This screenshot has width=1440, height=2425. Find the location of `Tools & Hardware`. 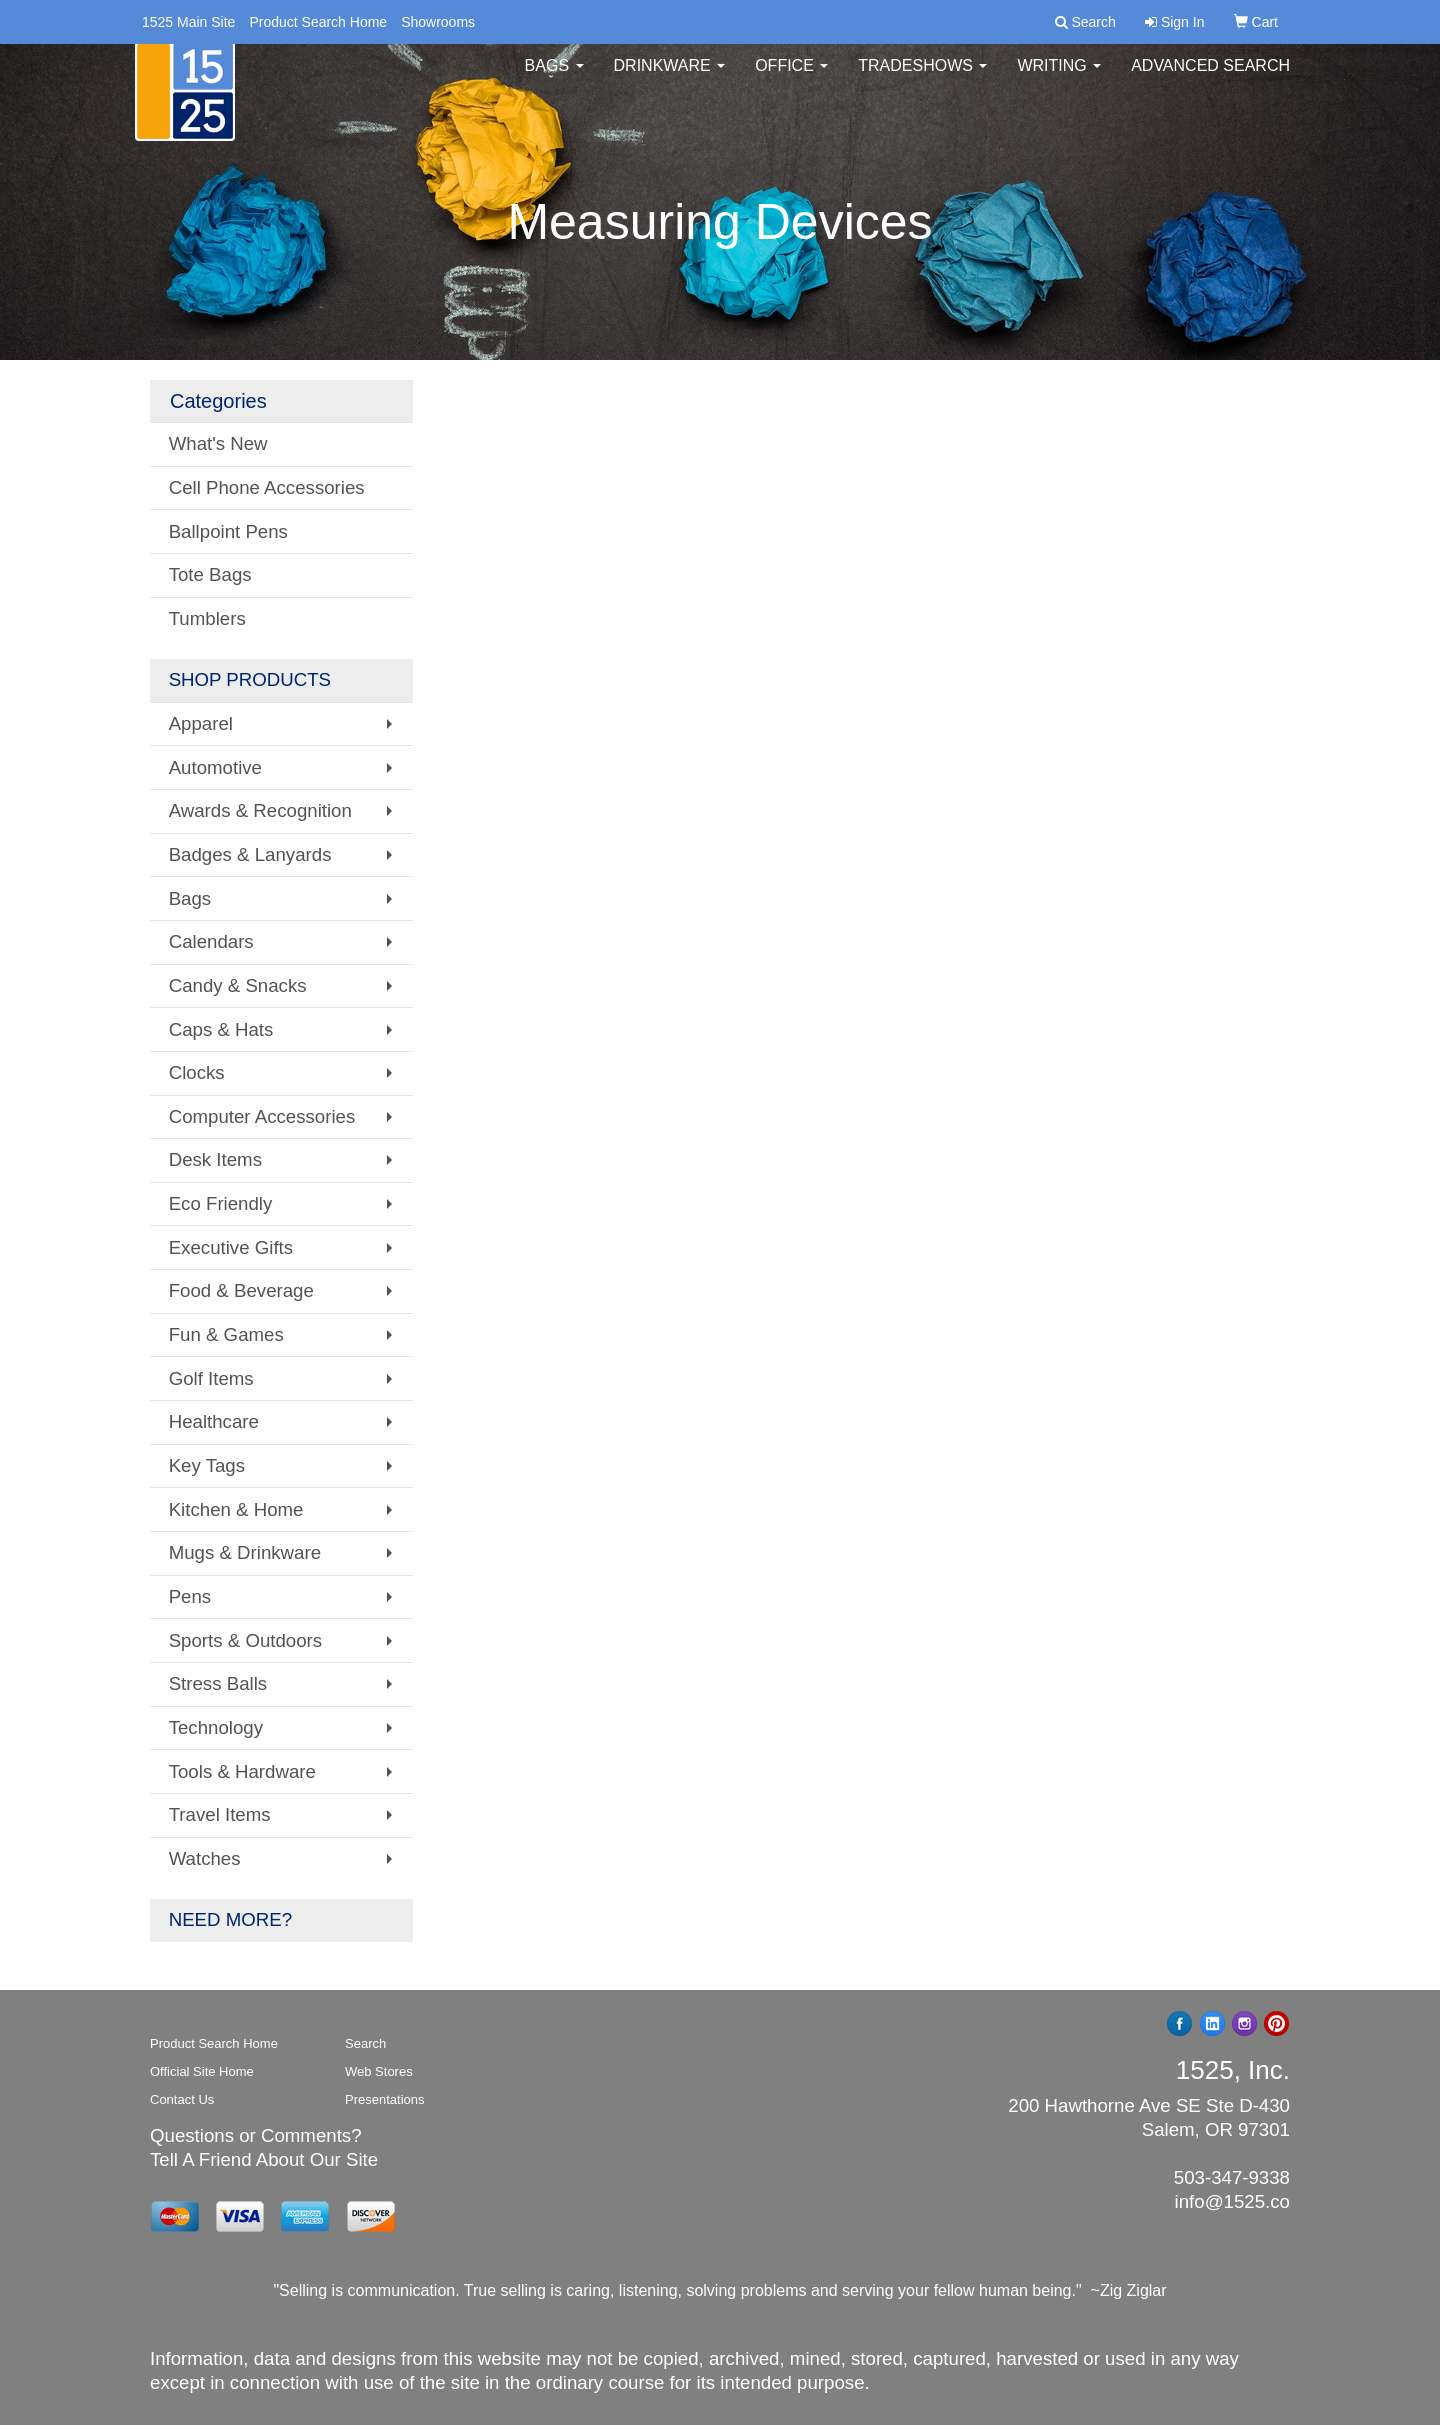

Tools & Hardware is located at coordinates (242, 1771).